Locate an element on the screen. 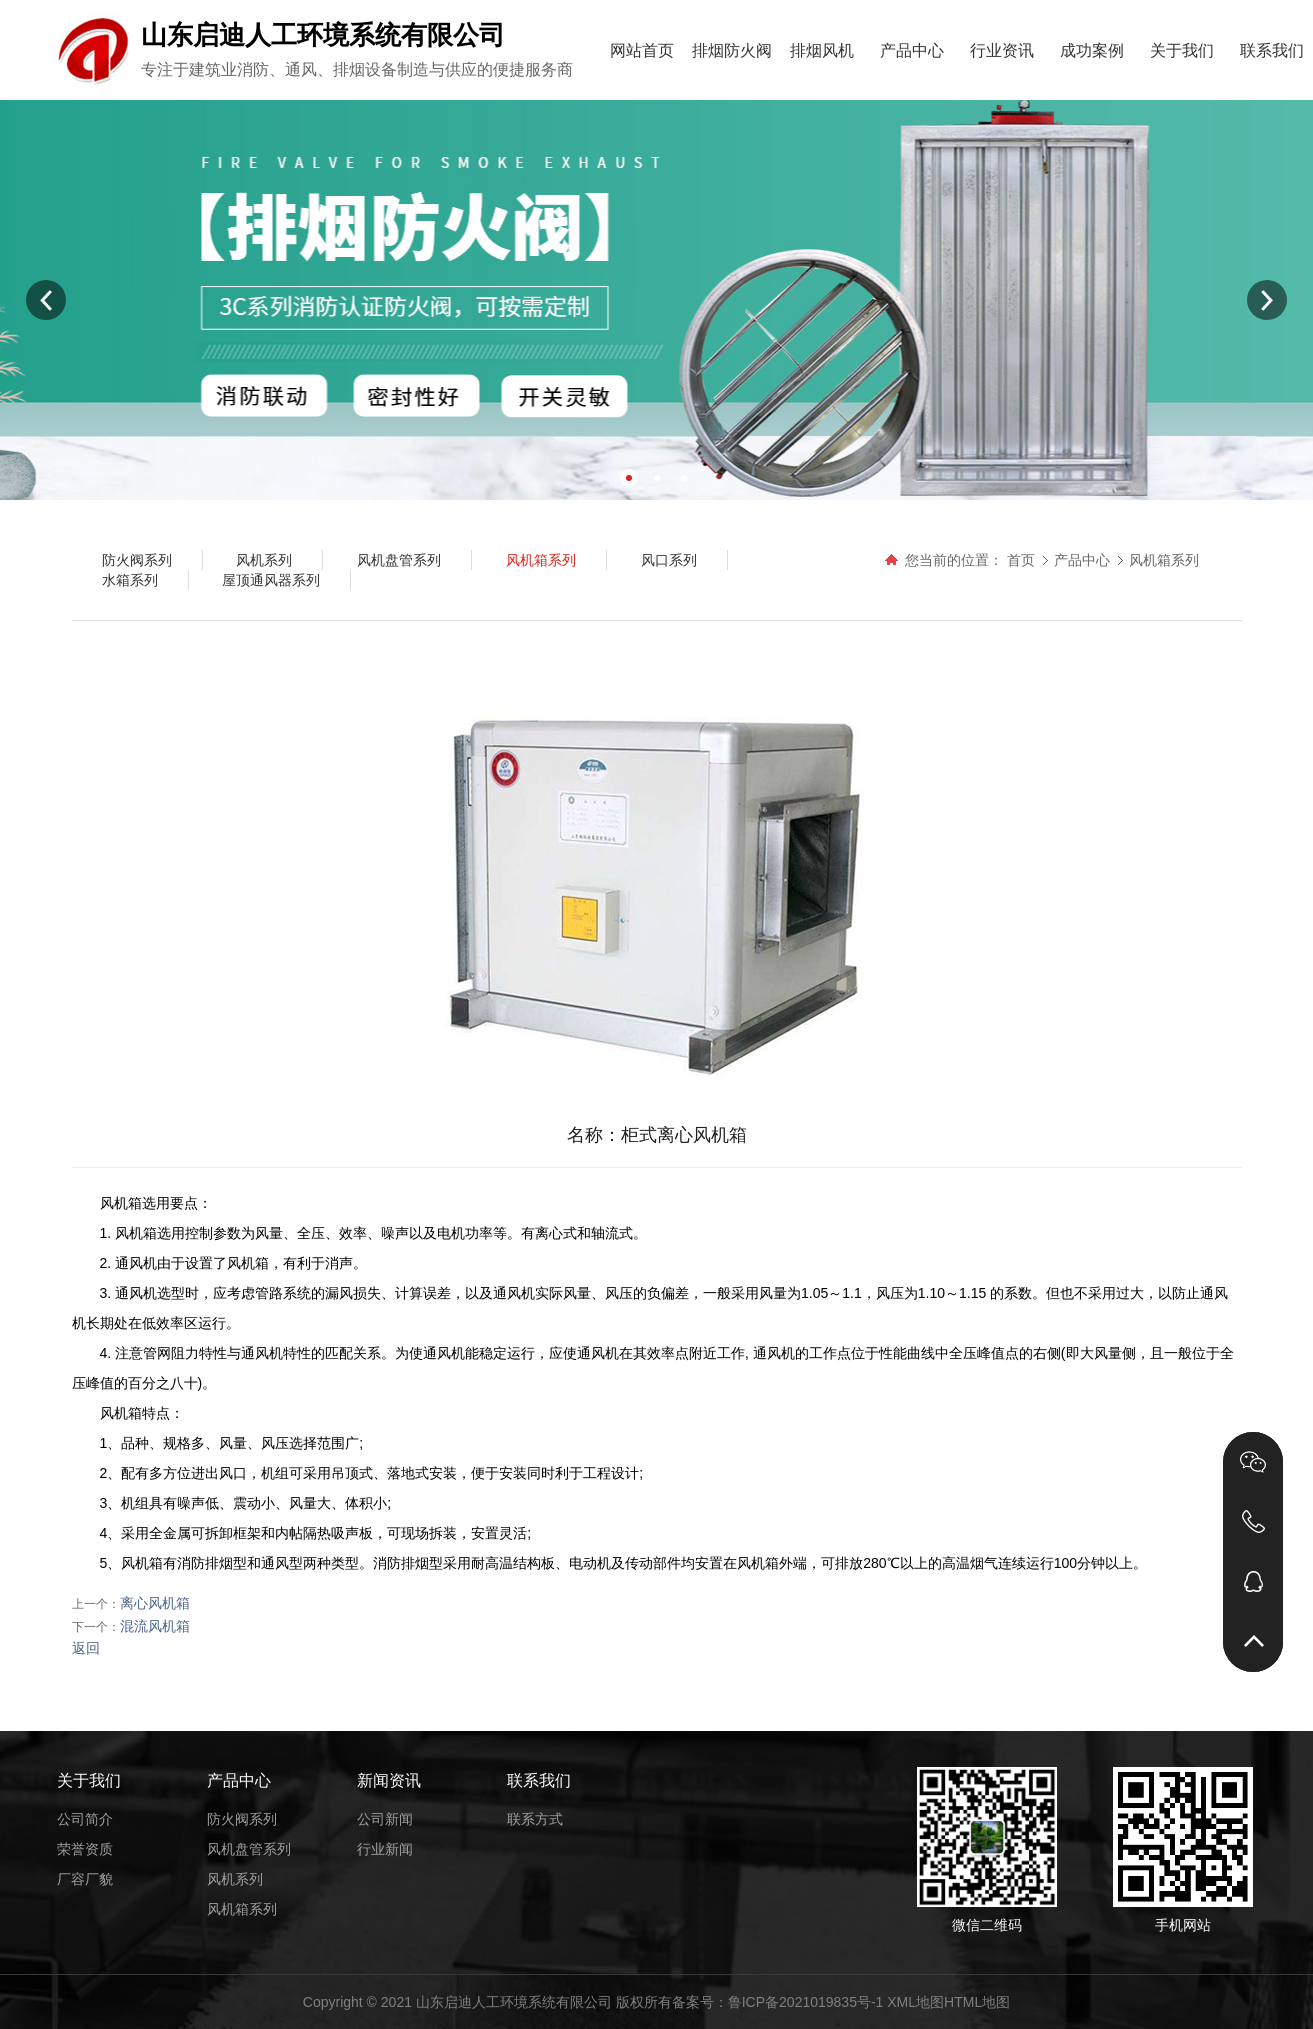 This screenshot has height=2029, width=1313. 公司简介 is located at coordinates (85, 1819).